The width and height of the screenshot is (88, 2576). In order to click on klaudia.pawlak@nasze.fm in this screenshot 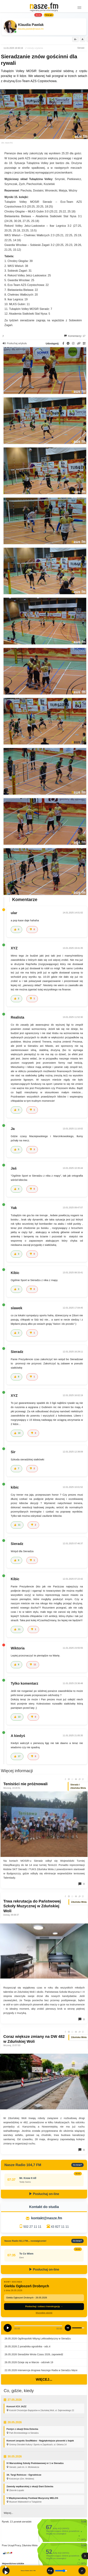, I will do `click(31, 29)`.